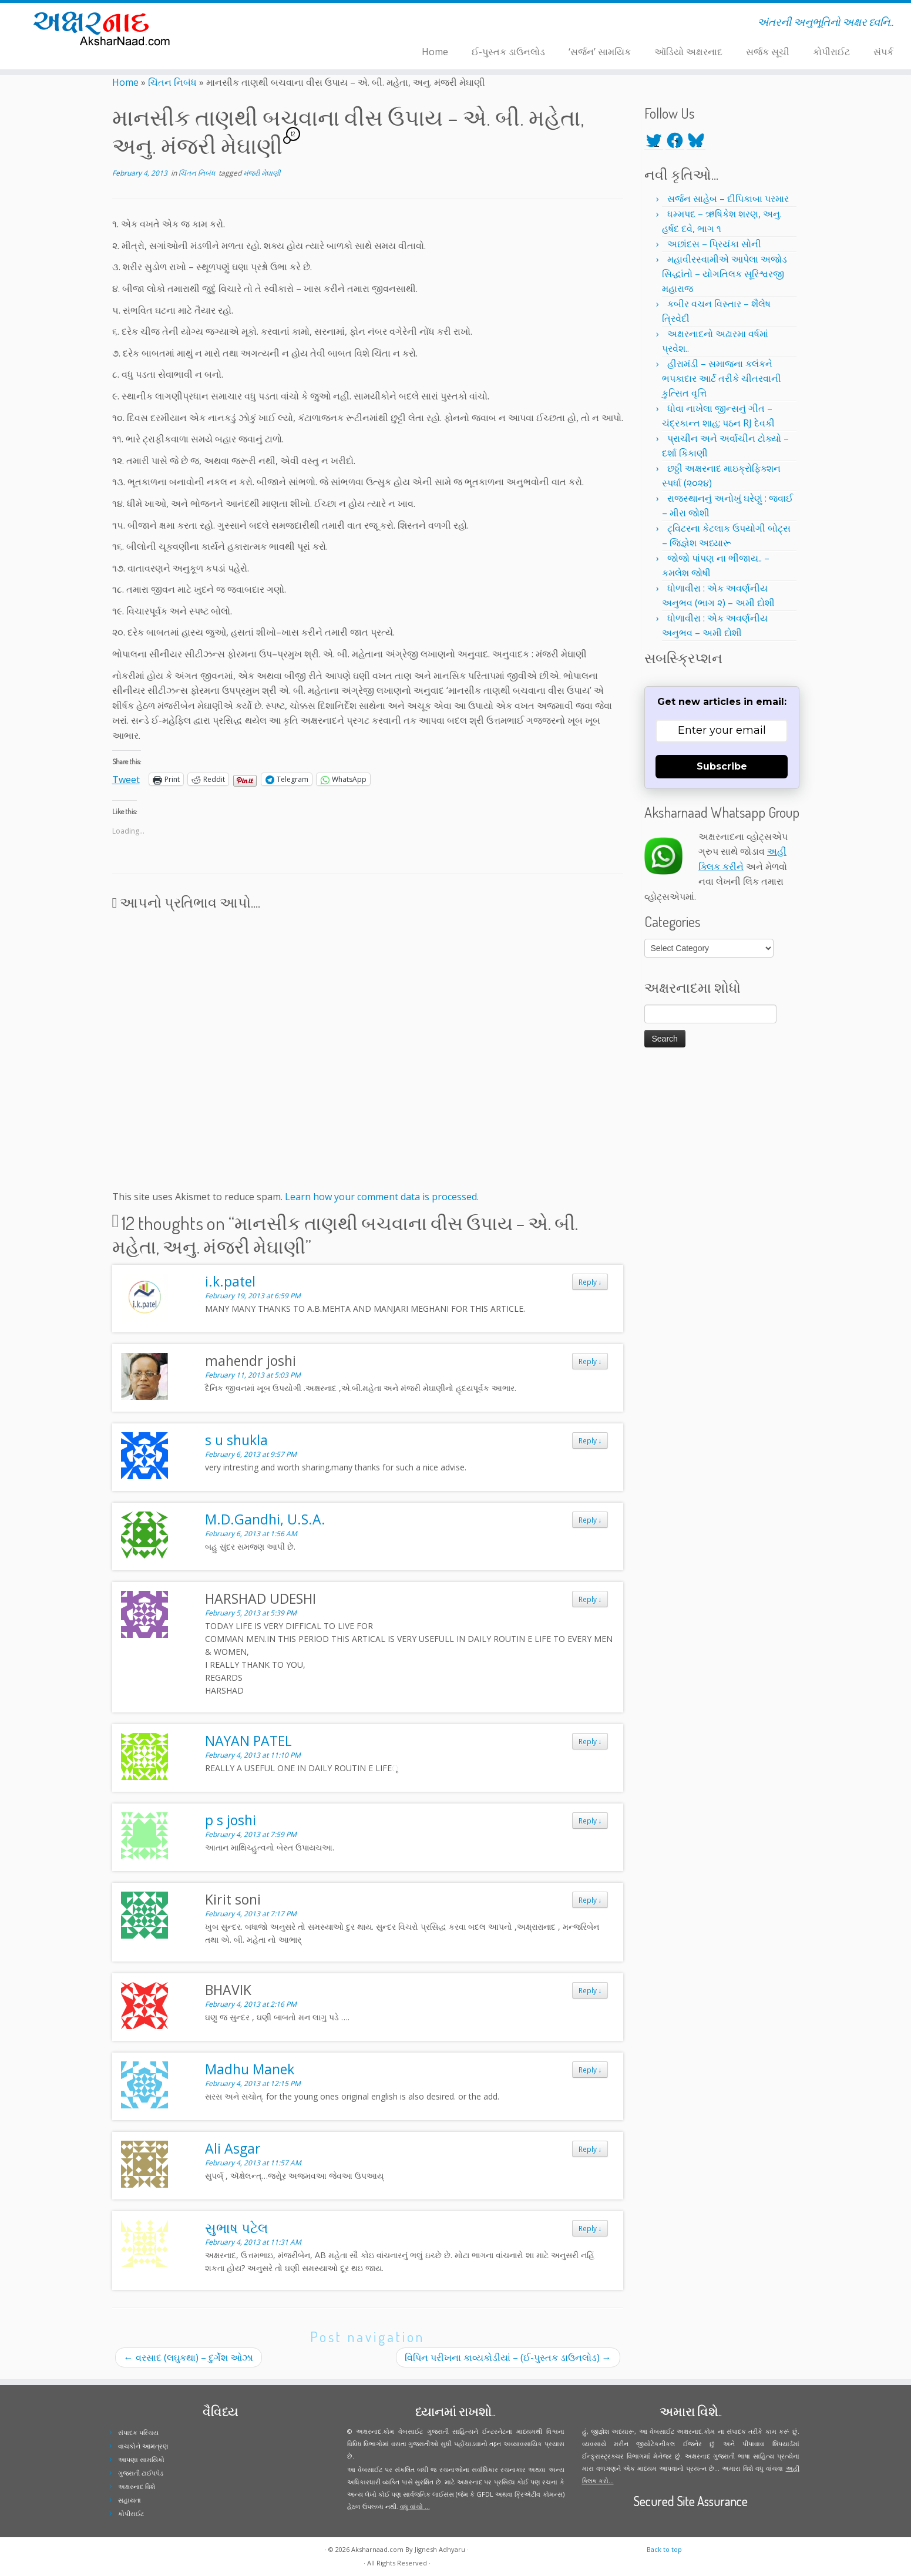 The image size is (911, 2576). Describe the element at coordinates (265, 1519) in the screenshot. I see `M.D.Gandhi, U.S.A.` at that location.